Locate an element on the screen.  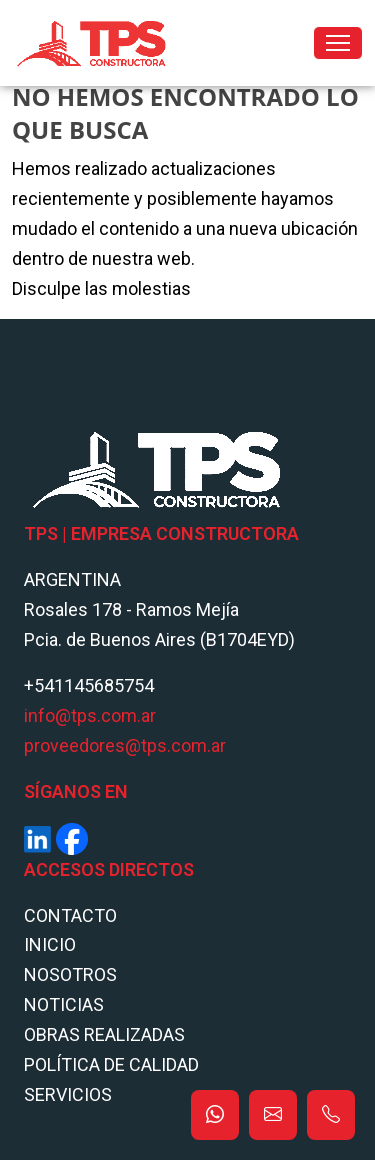
POLÍTICA DE CALIDAD is located at coordinates (111, 1064).